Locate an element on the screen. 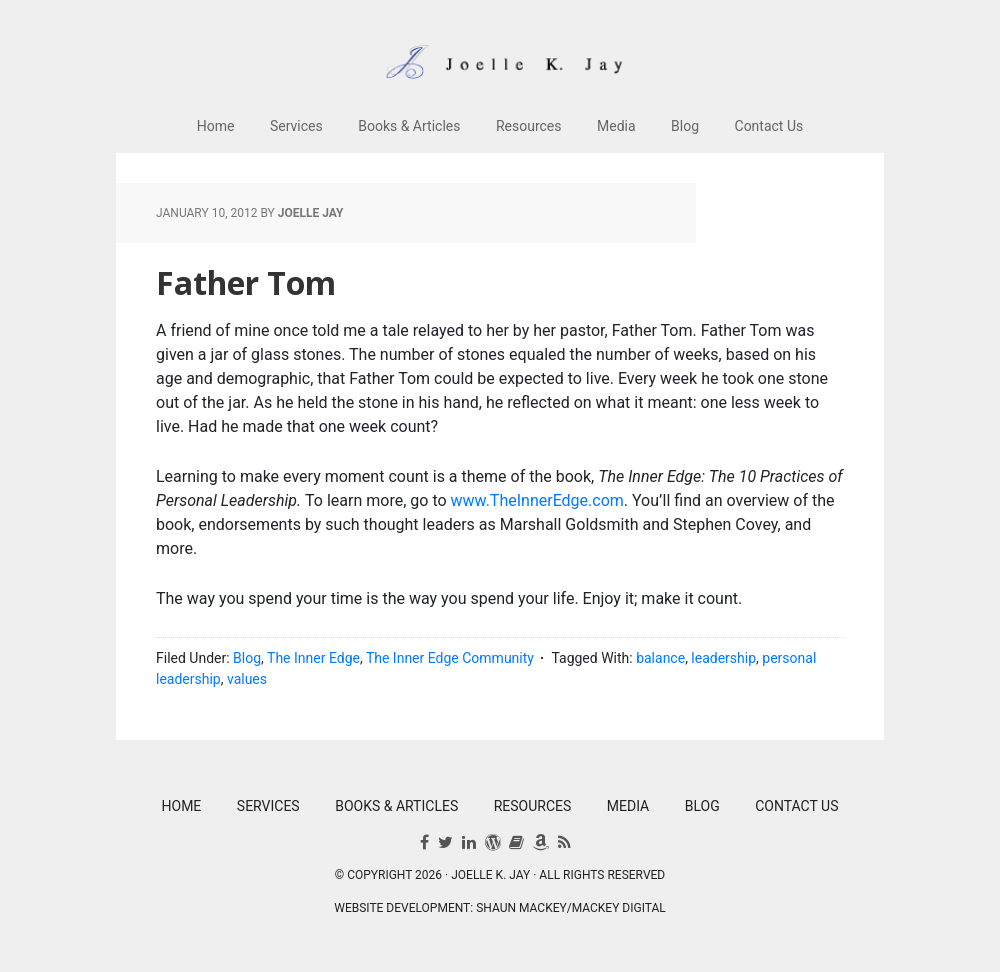 Image resolution: width=1000 pixels, height=972 pixels. values is located at coordinates (247, 679).